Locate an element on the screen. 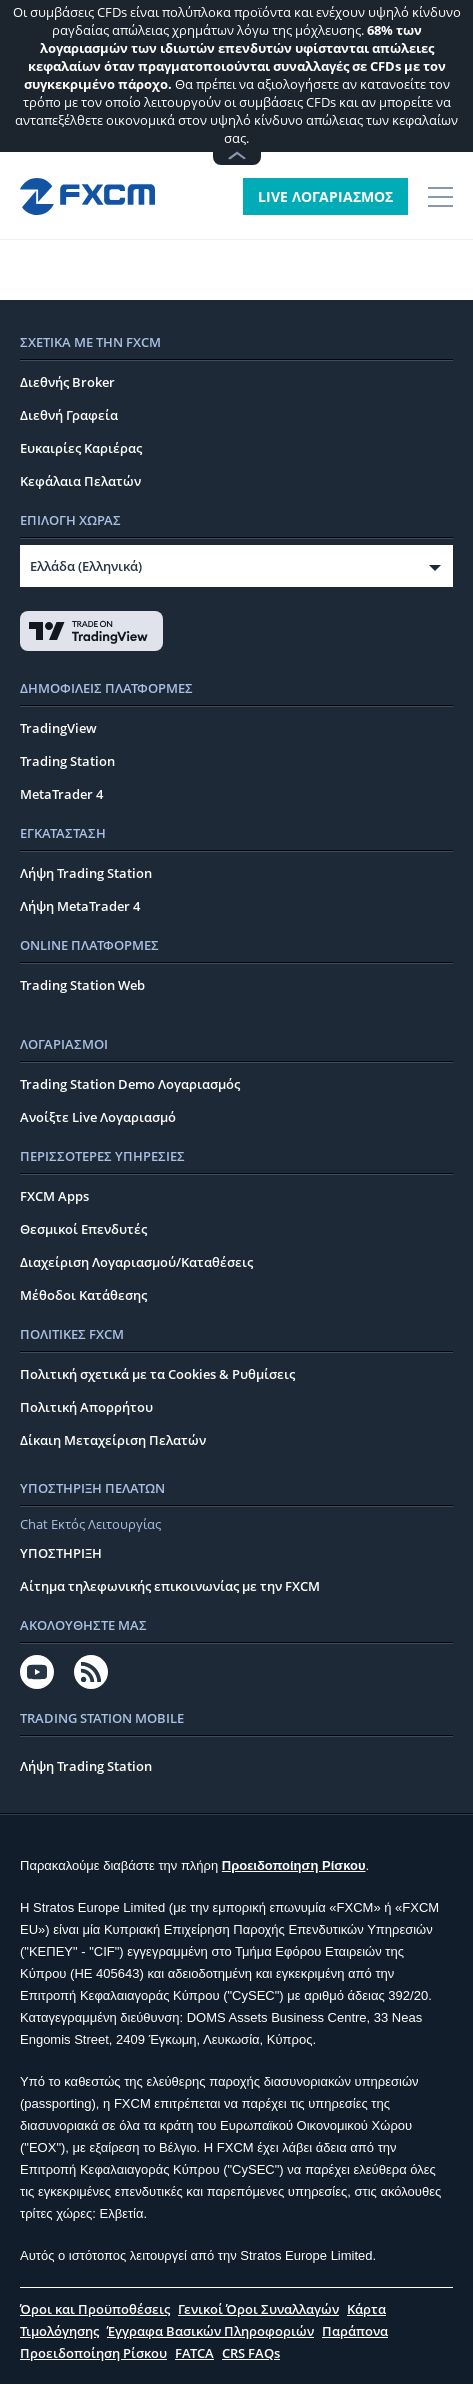 The height and width of the screenshot is (2384, 473). Παράπονα is located at coordinates (355, 2331).